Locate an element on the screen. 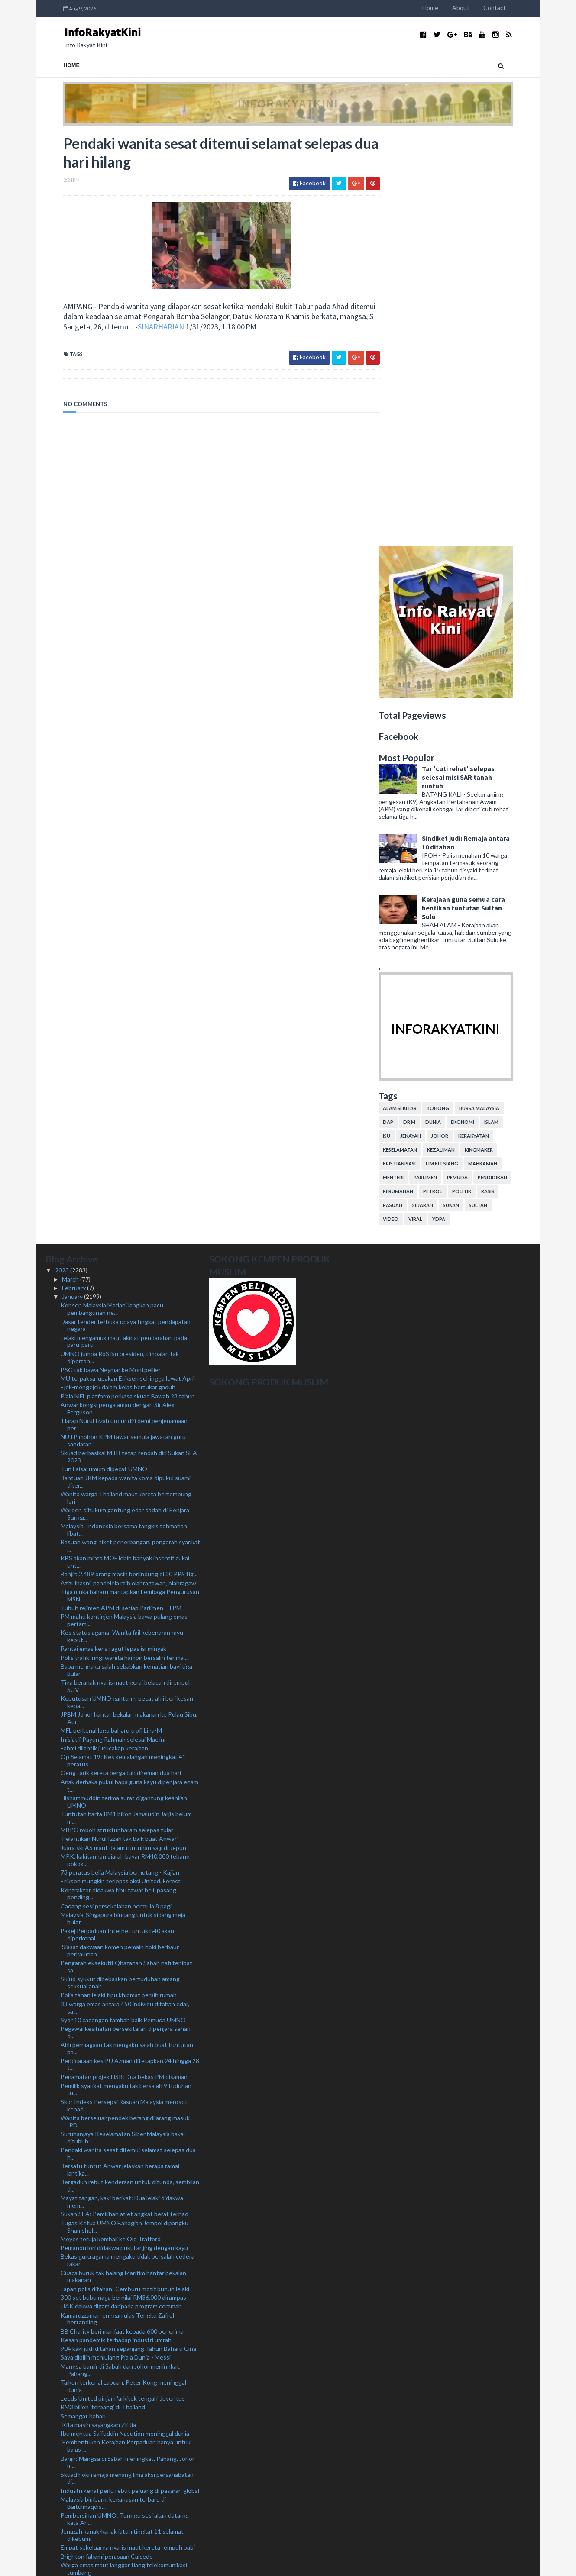 The width and height of the screenshot is (576, 2576). Piala MFL platform perkasa skuad Bawah 23 tahun is located at coordinates (128, 983).